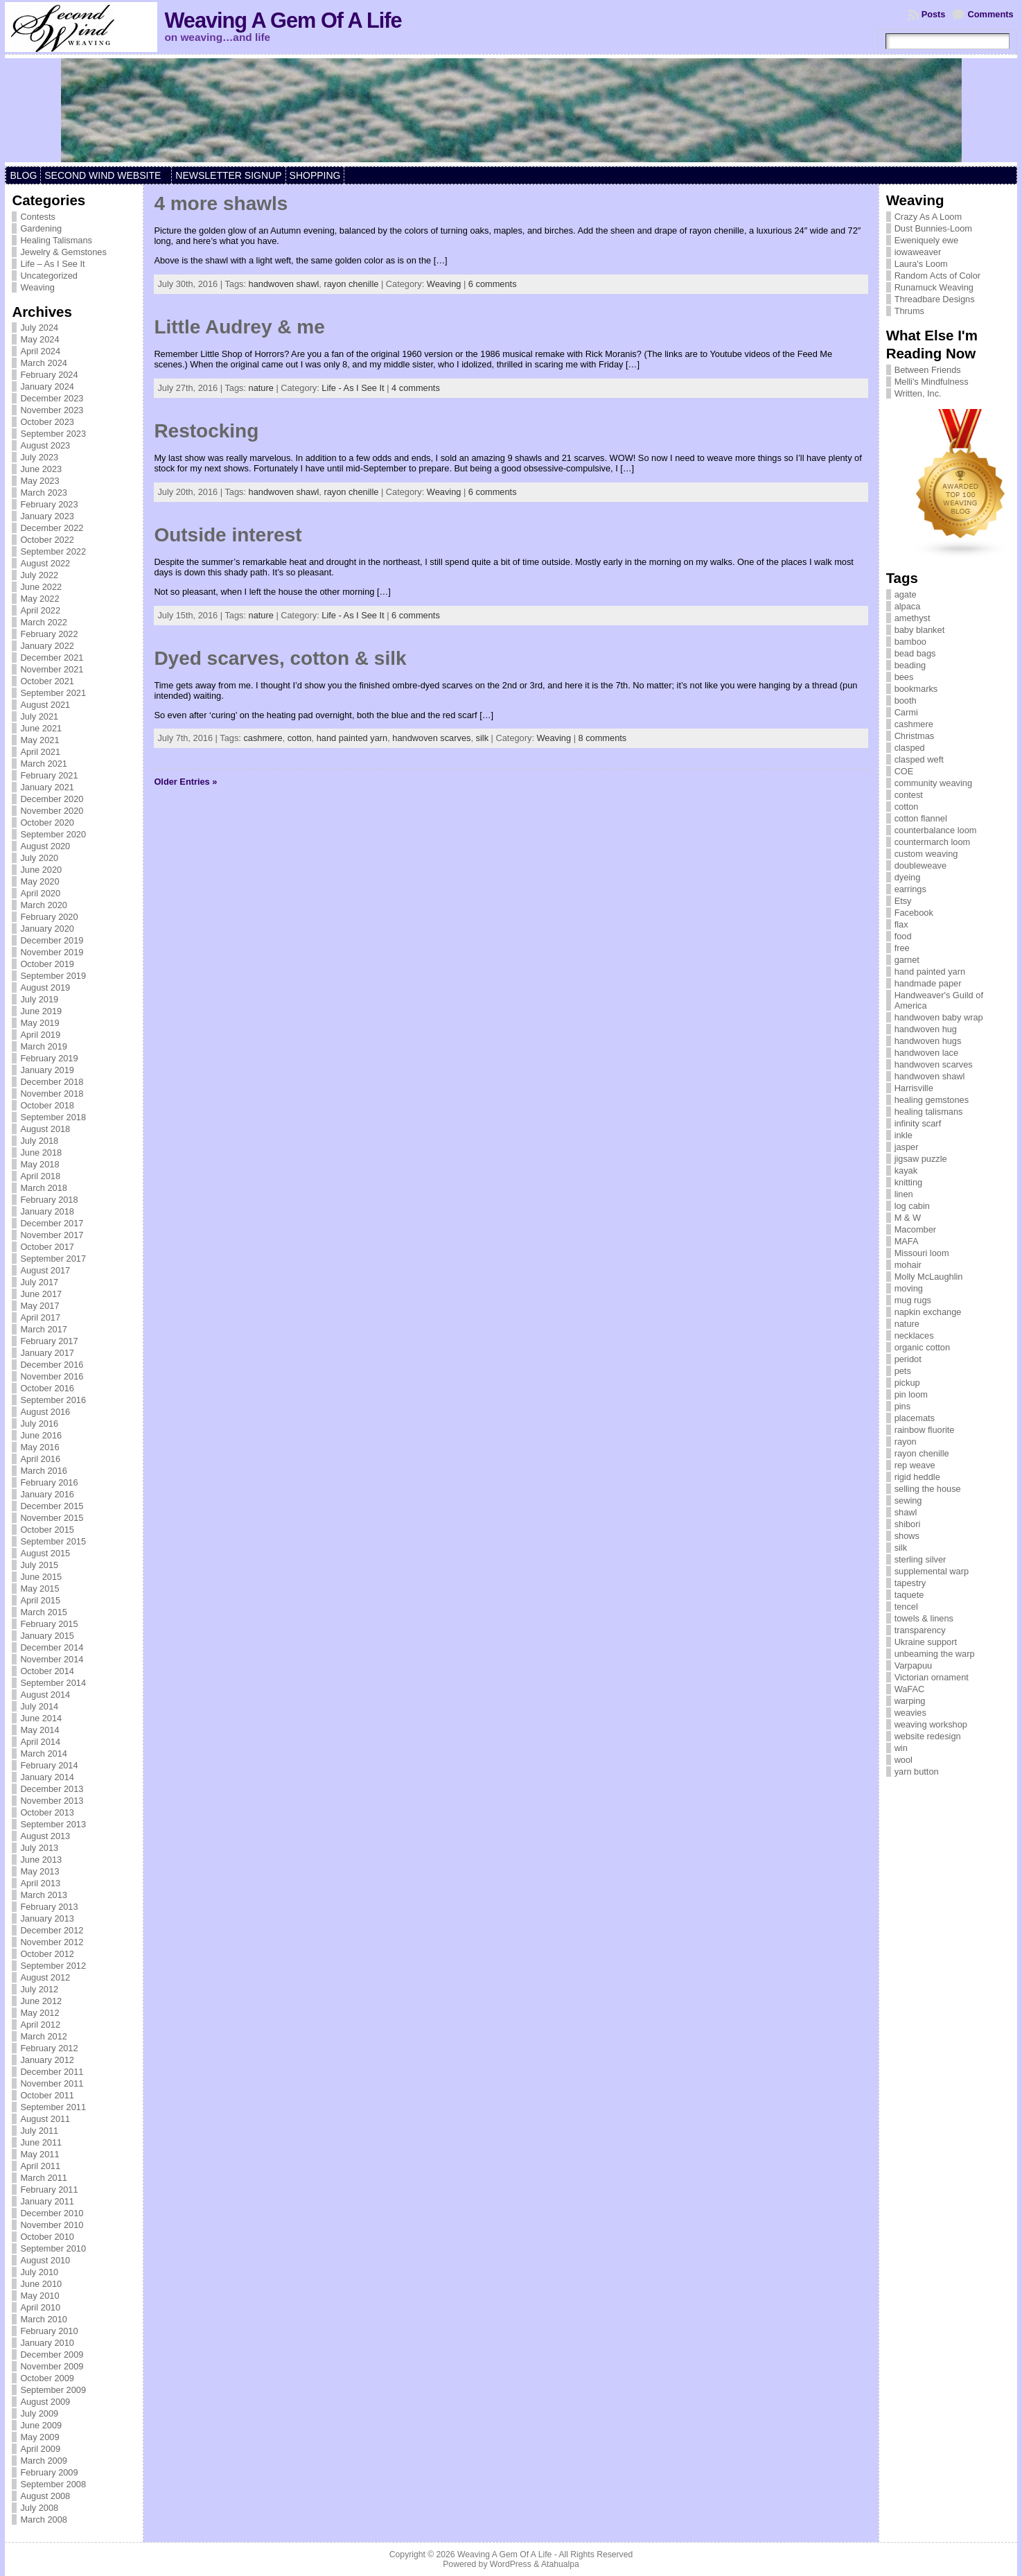 The height and width of the screenshot is (2576, 1022). Describe the element at coordinates (51, 2354) in the screenshot. I see `December 2009` at that location.